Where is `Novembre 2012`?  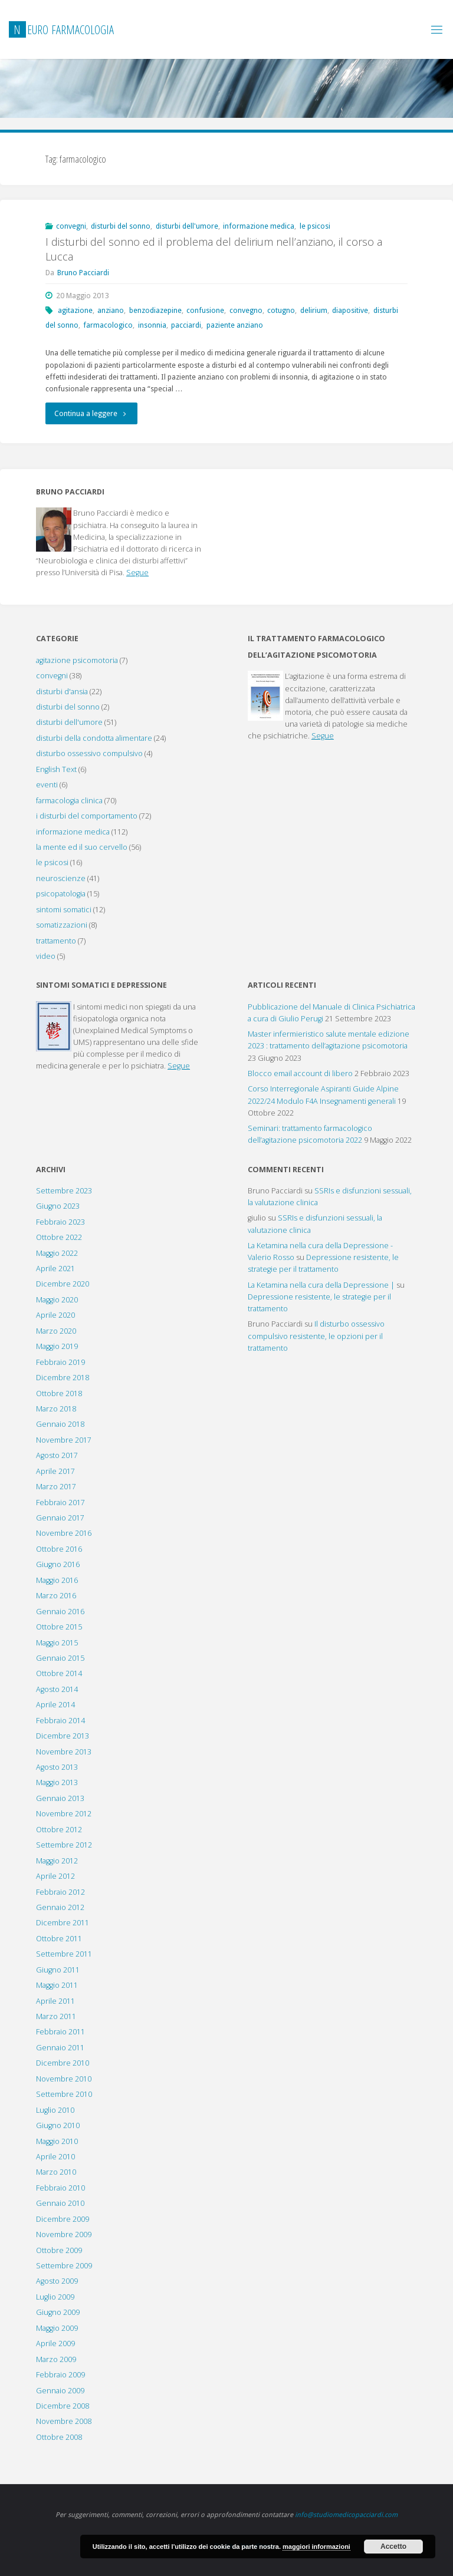
Novembre 2012 is located at coordinates (63, 1814).